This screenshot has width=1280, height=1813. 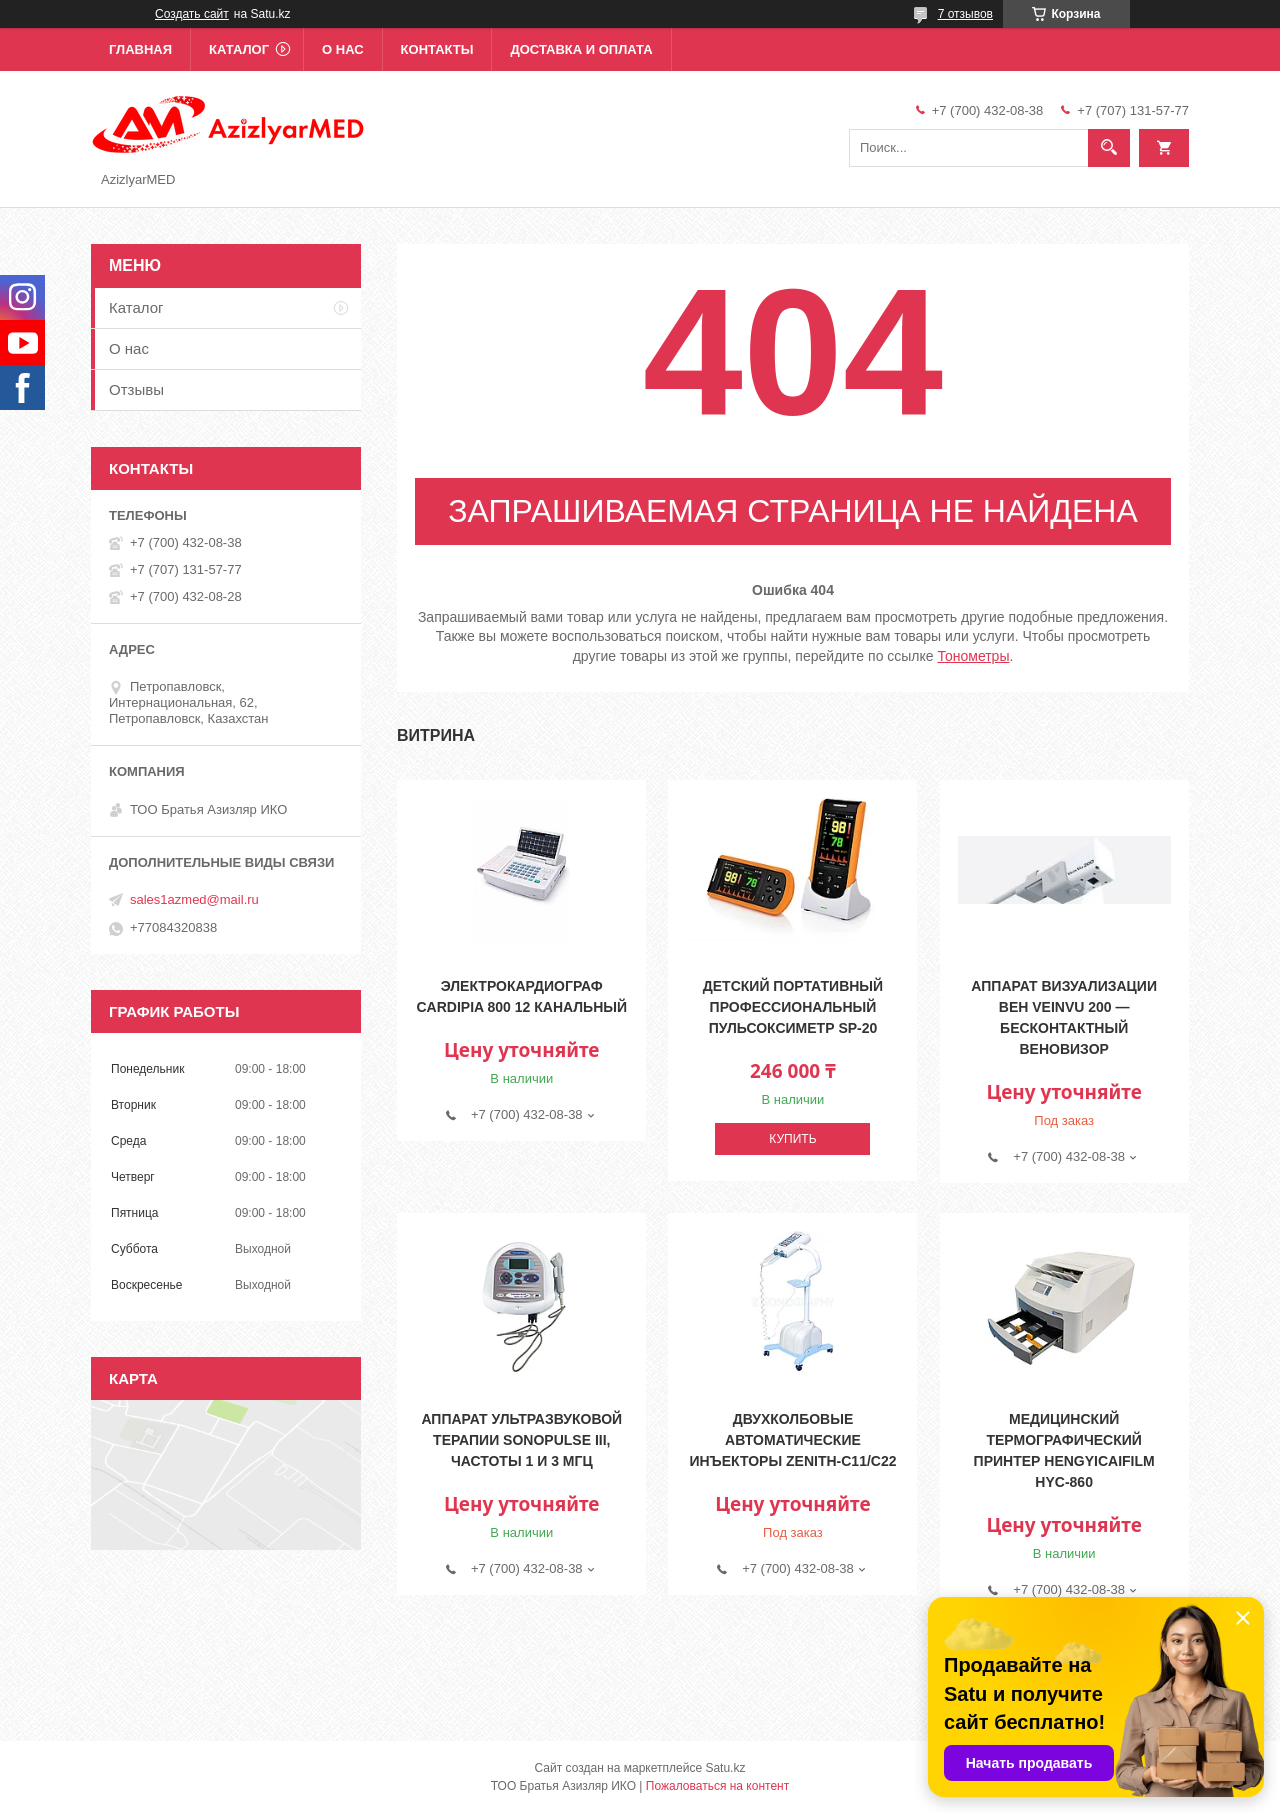 What do you see at coordinates (140, 49) in the screenshot?
I see `Главная` at bounding box center [140, 49].